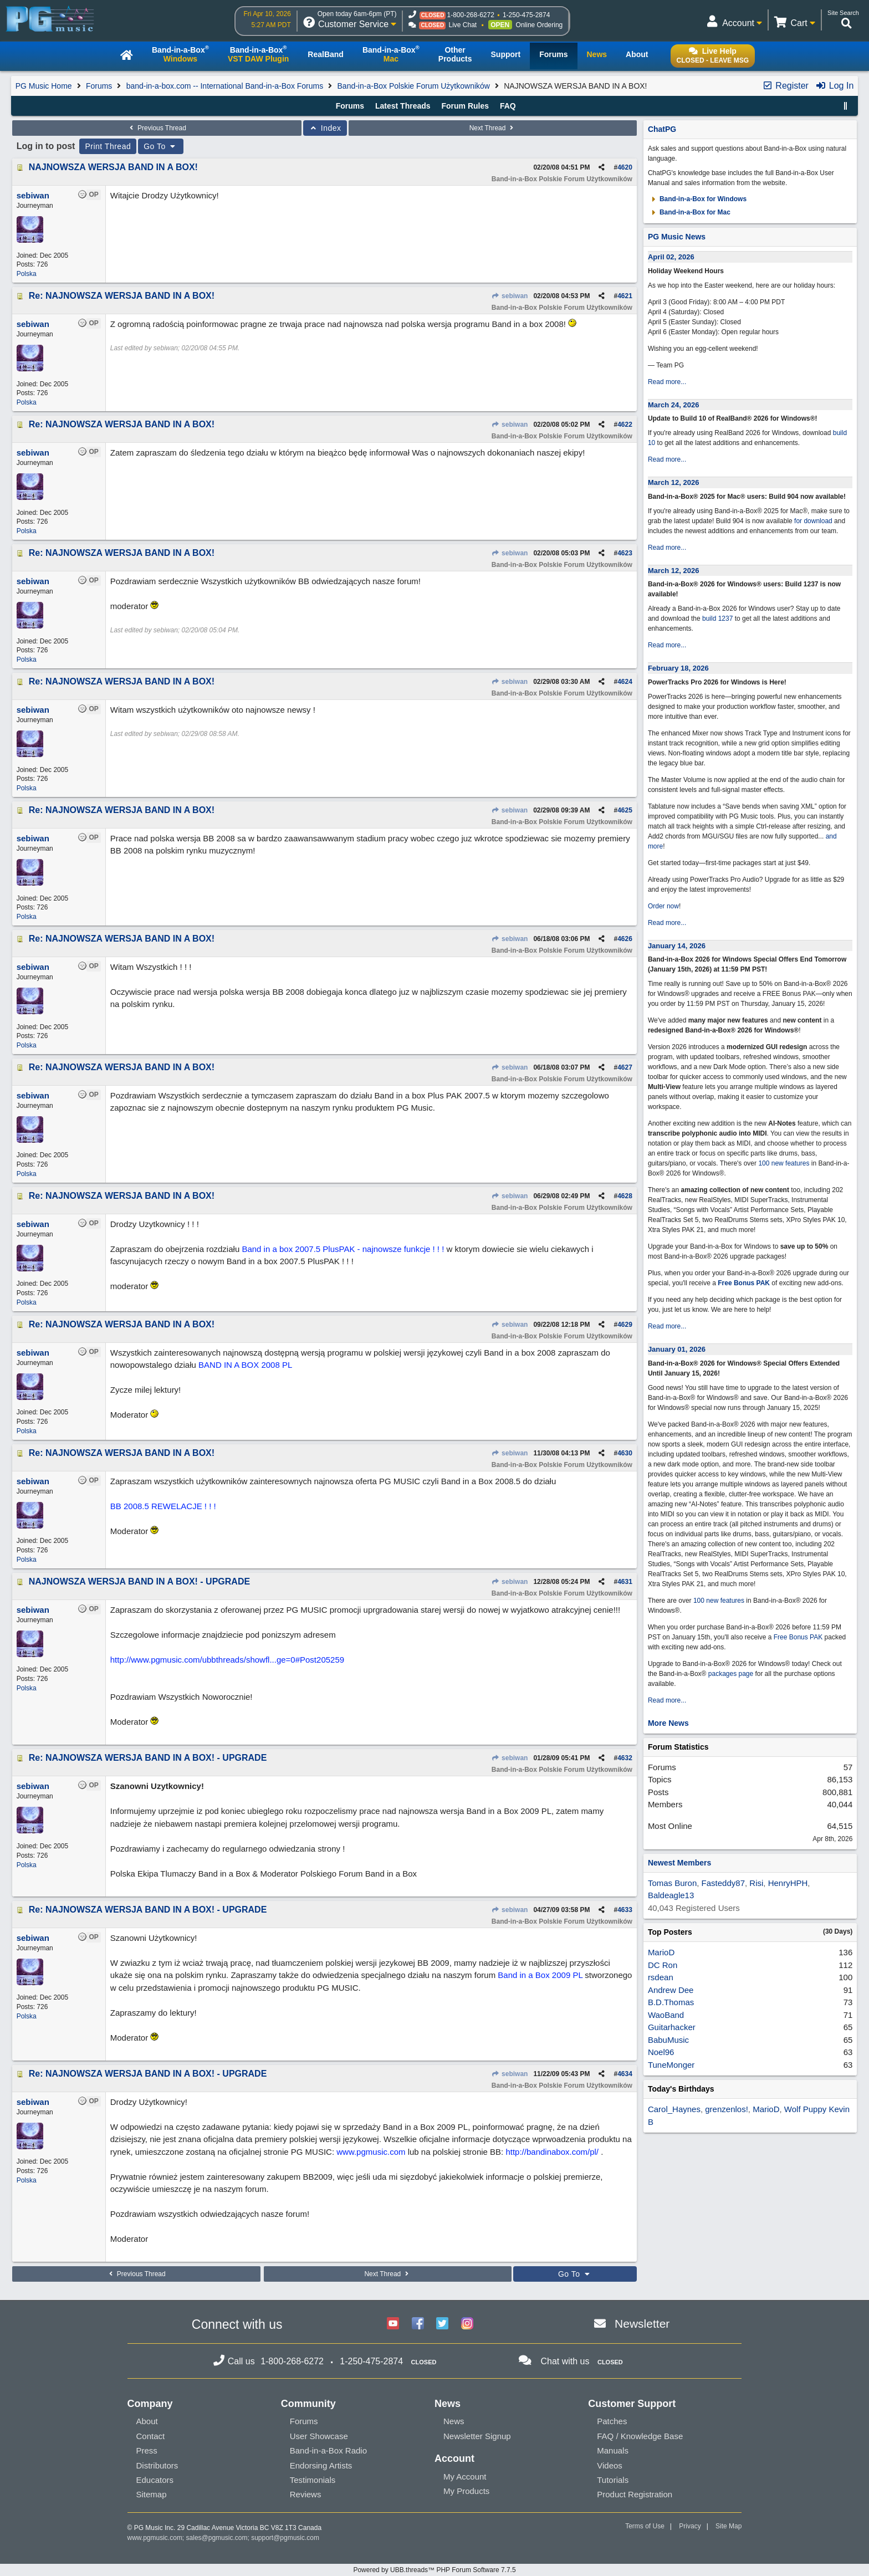  What do you see at coordinates (612, 2480) in the screenshot?
I see `Tutorials` at bounding box center [612, 2480].